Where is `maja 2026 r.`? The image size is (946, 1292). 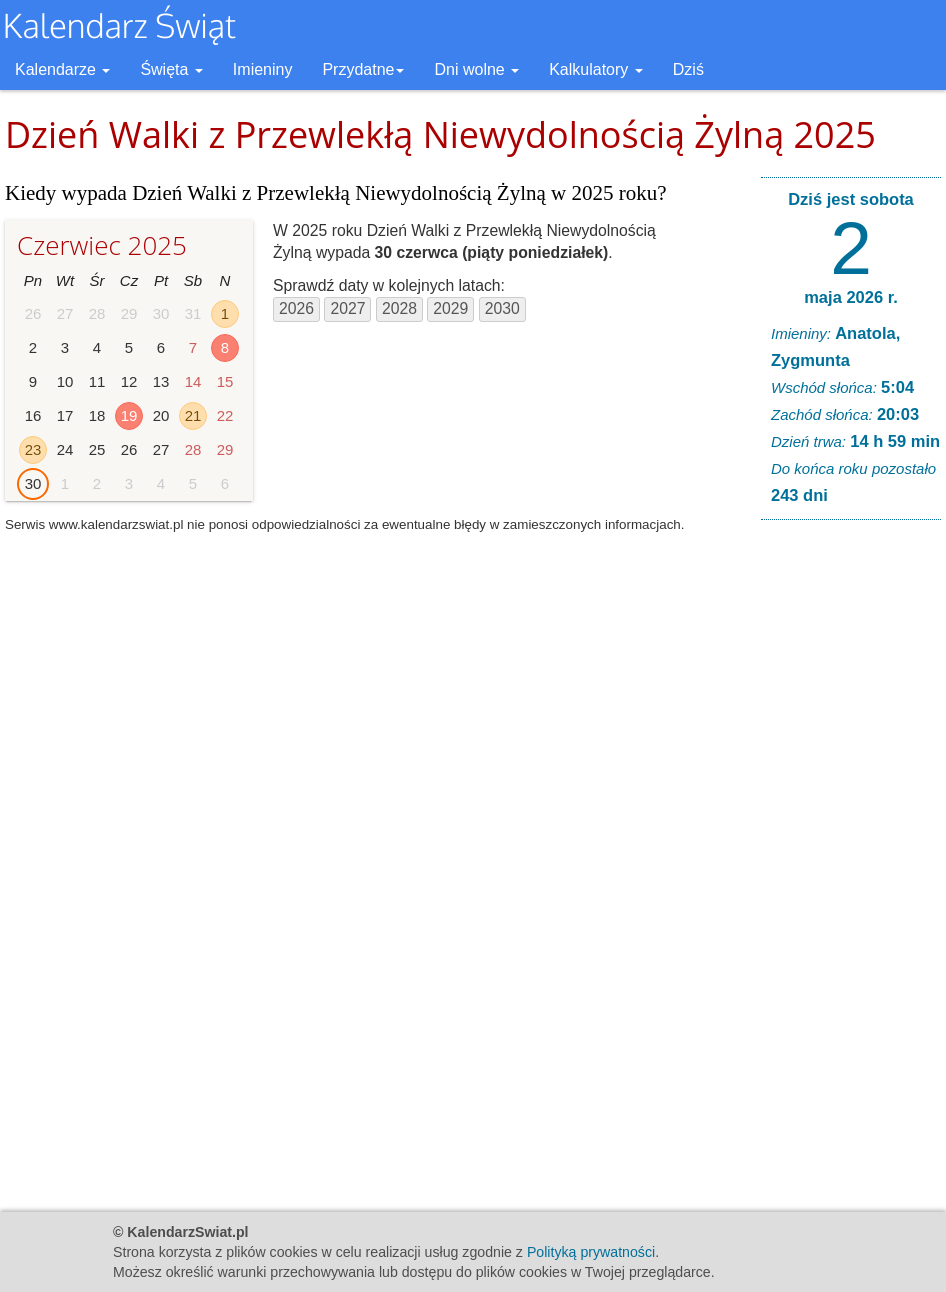
maja 2026 r. is located at coordinates (851, 297).